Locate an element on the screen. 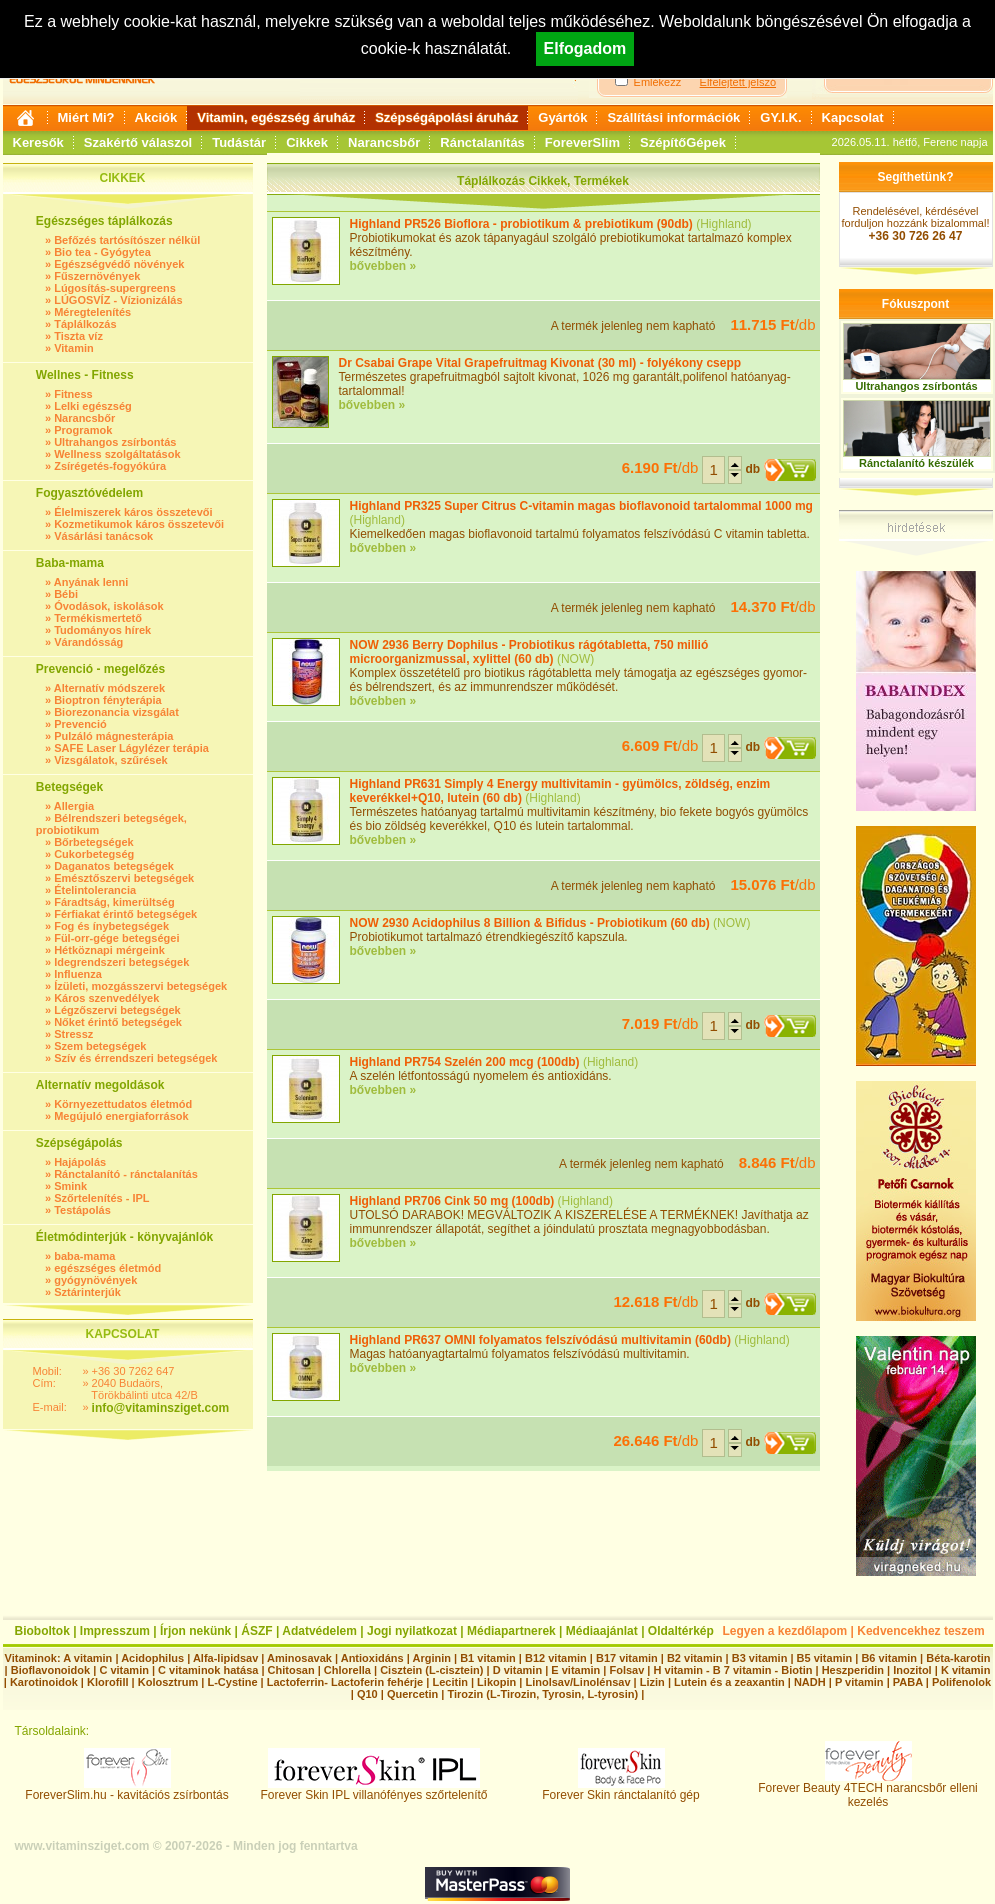 This screenshot has width=995, height=1904. Cukorbetegség is located at coordinates (94, 854).